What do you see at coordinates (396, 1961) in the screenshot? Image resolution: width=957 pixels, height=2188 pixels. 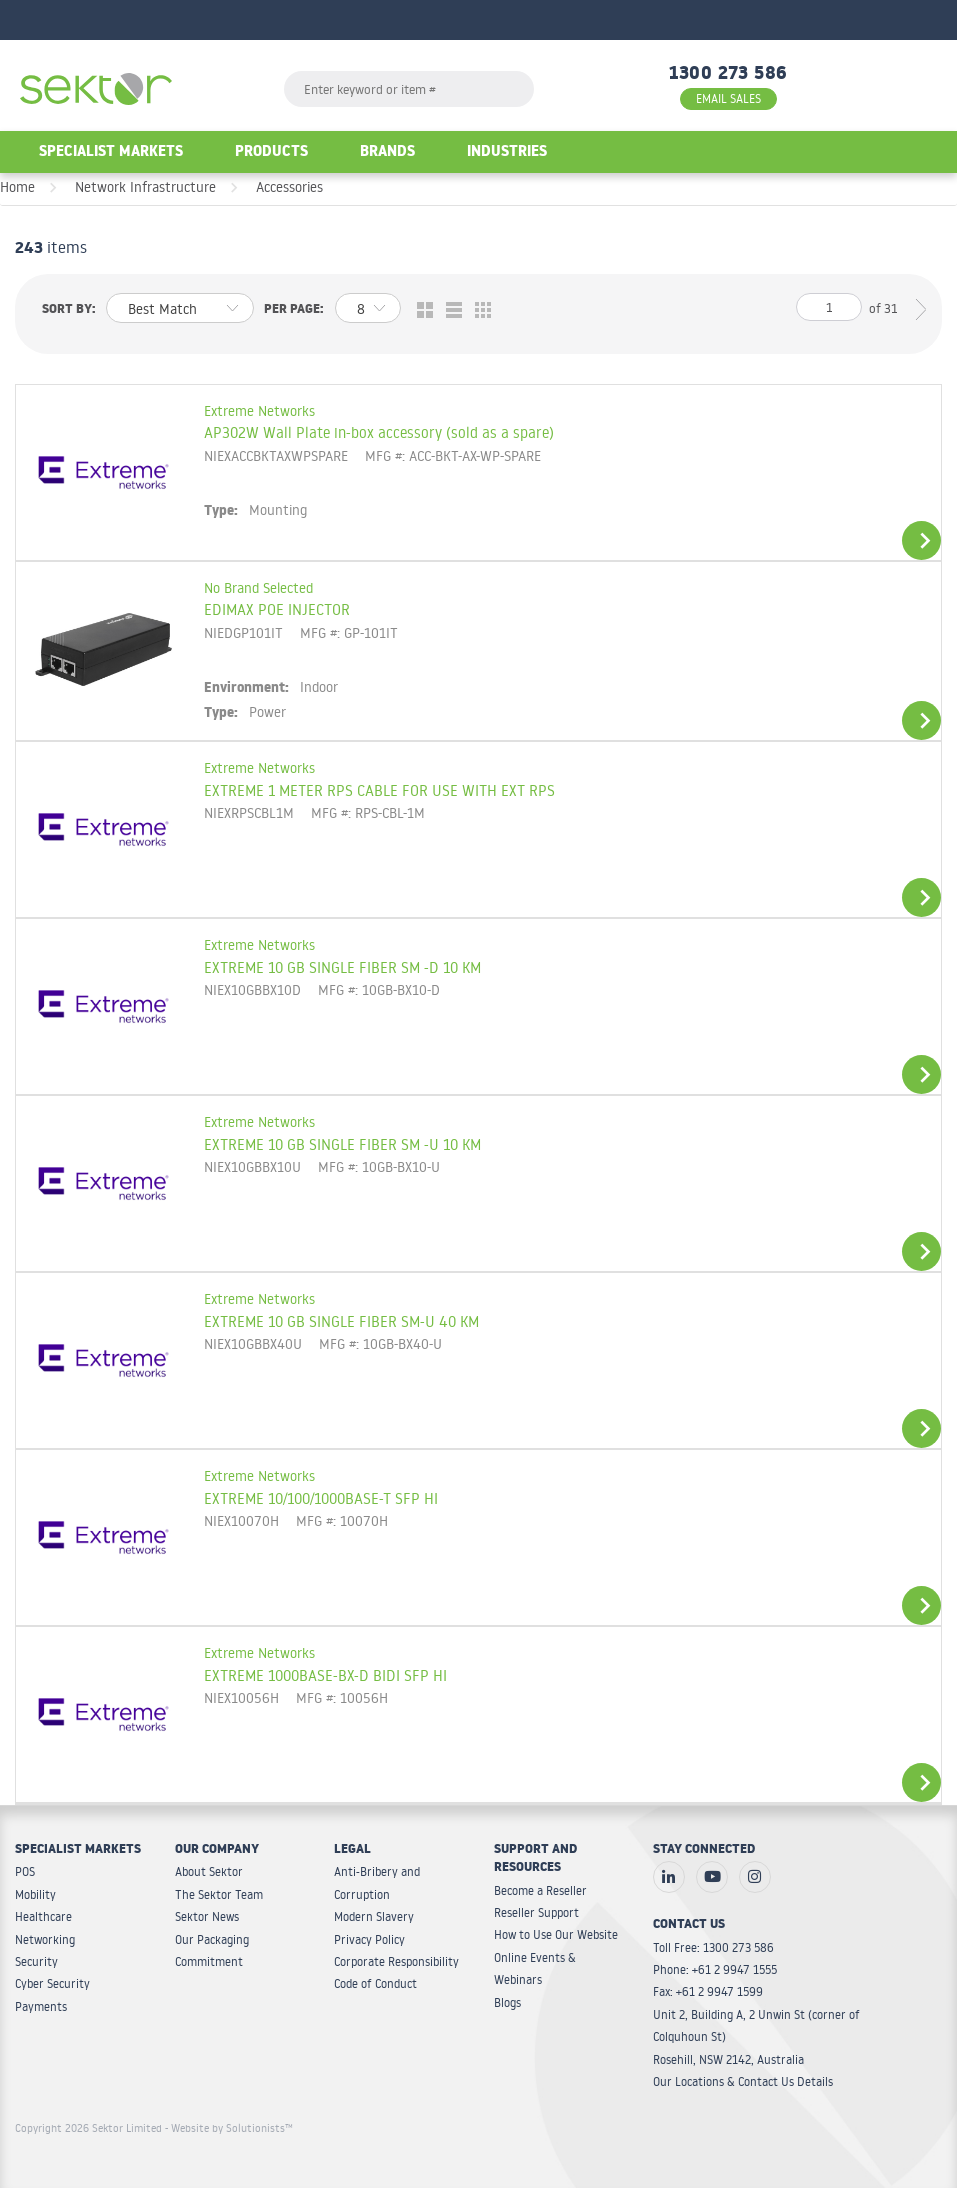 I see `Corporate Responsibility` at bounding box center [396, 1961].